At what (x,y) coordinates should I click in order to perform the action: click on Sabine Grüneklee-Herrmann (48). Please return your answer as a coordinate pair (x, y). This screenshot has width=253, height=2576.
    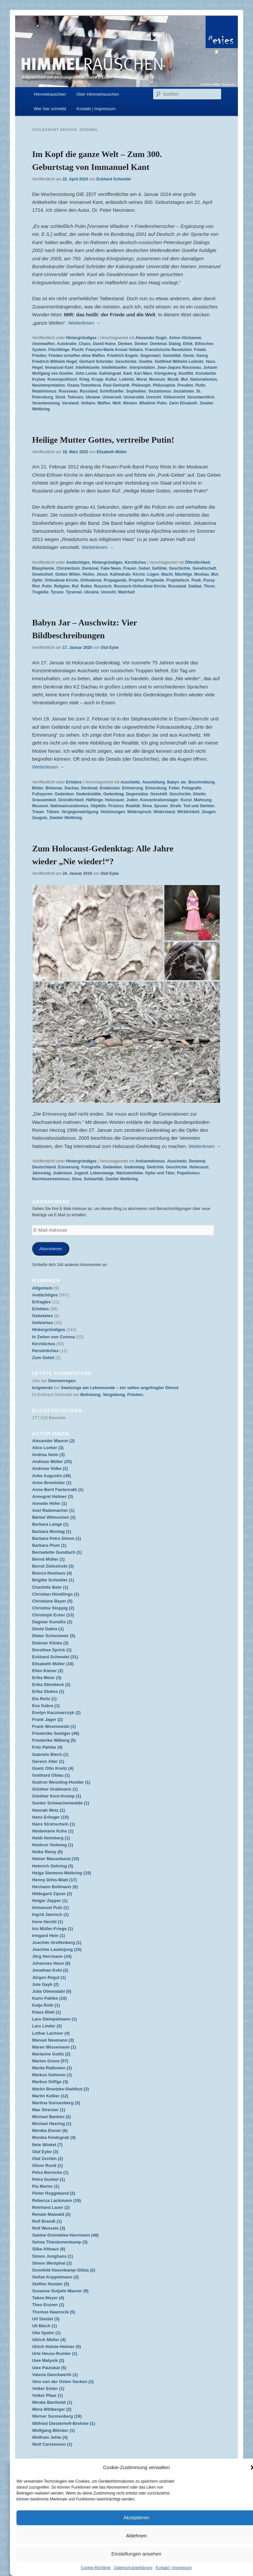
    Looking at the image, I should click on (65, 2235).